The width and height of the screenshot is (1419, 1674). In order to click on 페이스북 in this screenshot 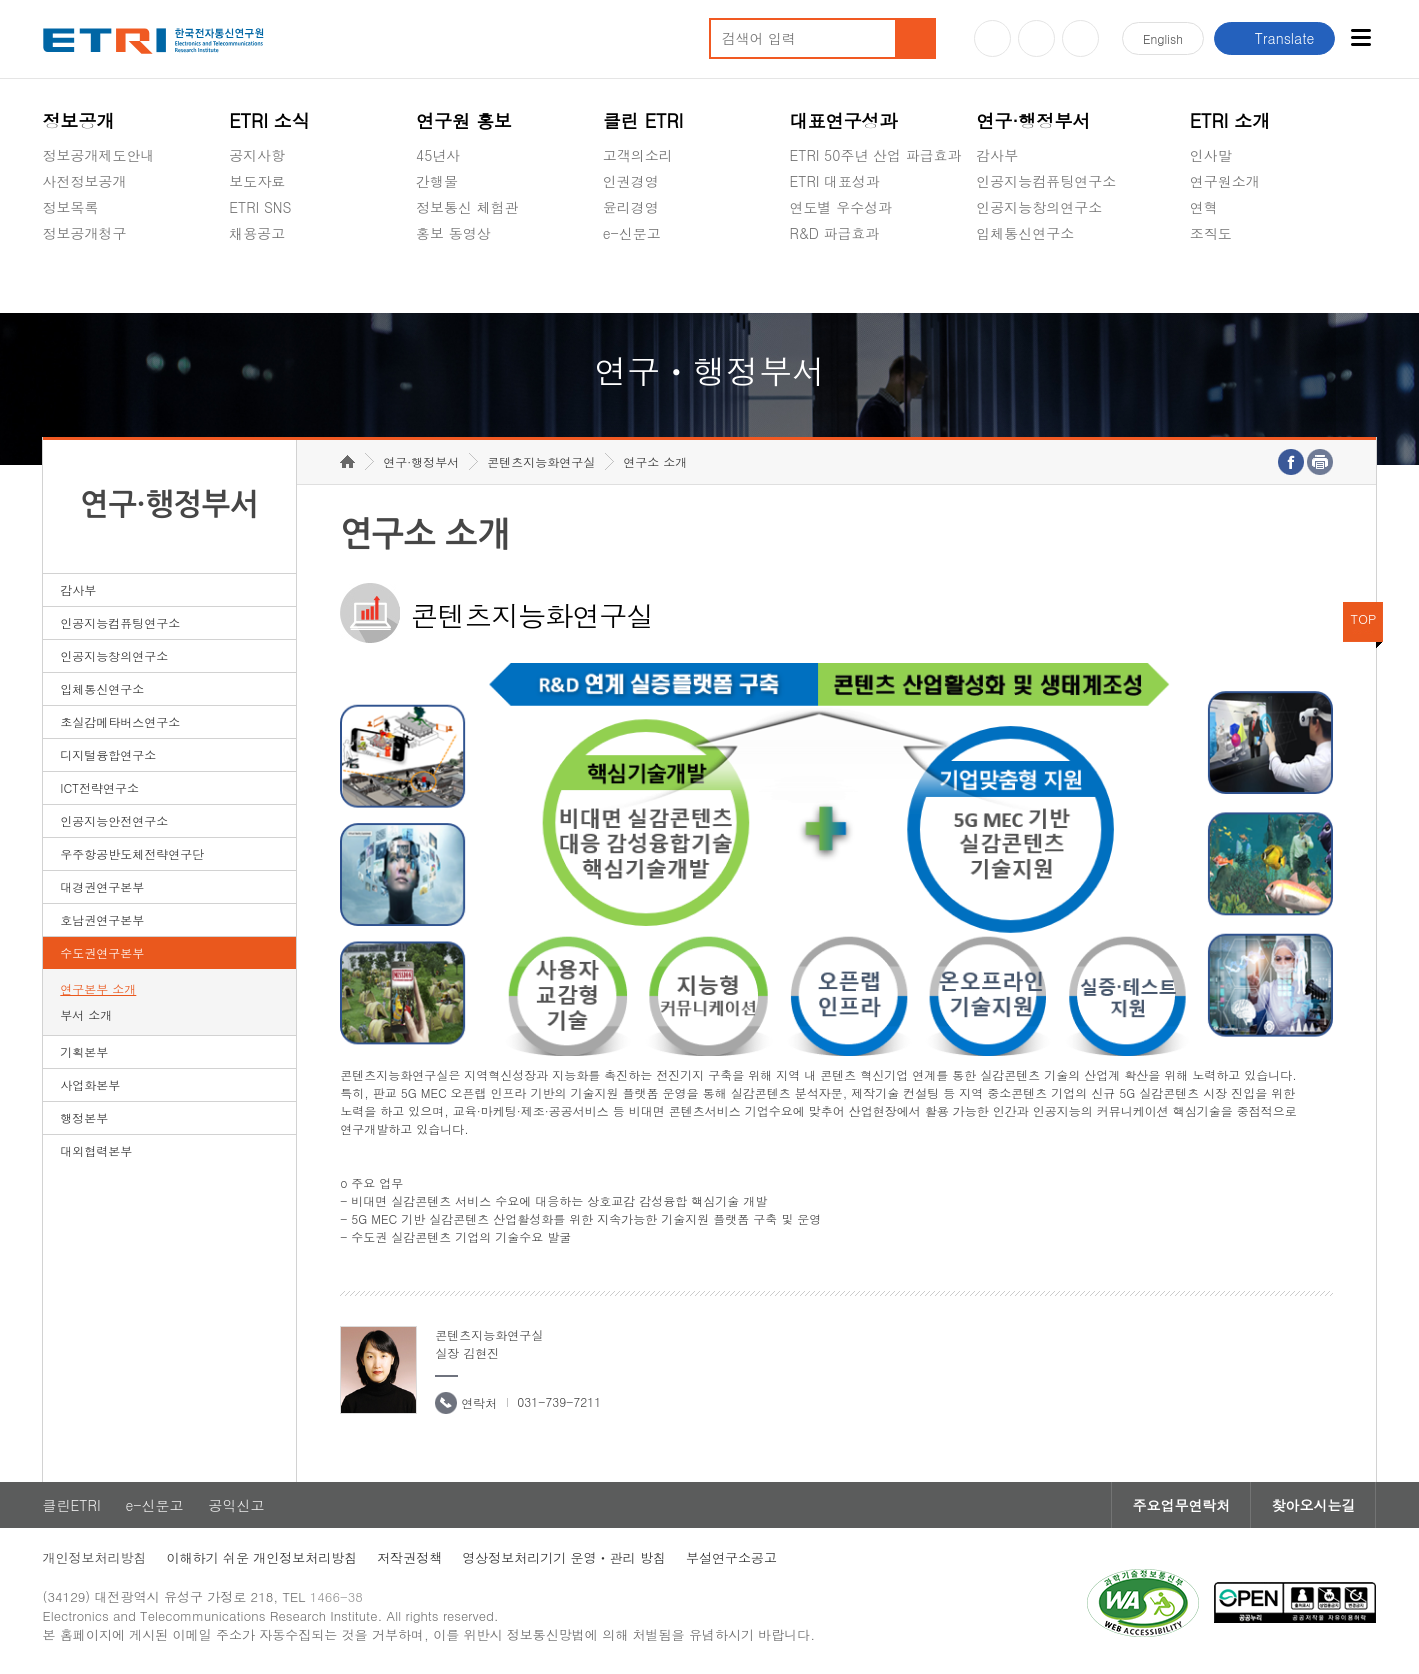, I will do `click(1080, 38)`.